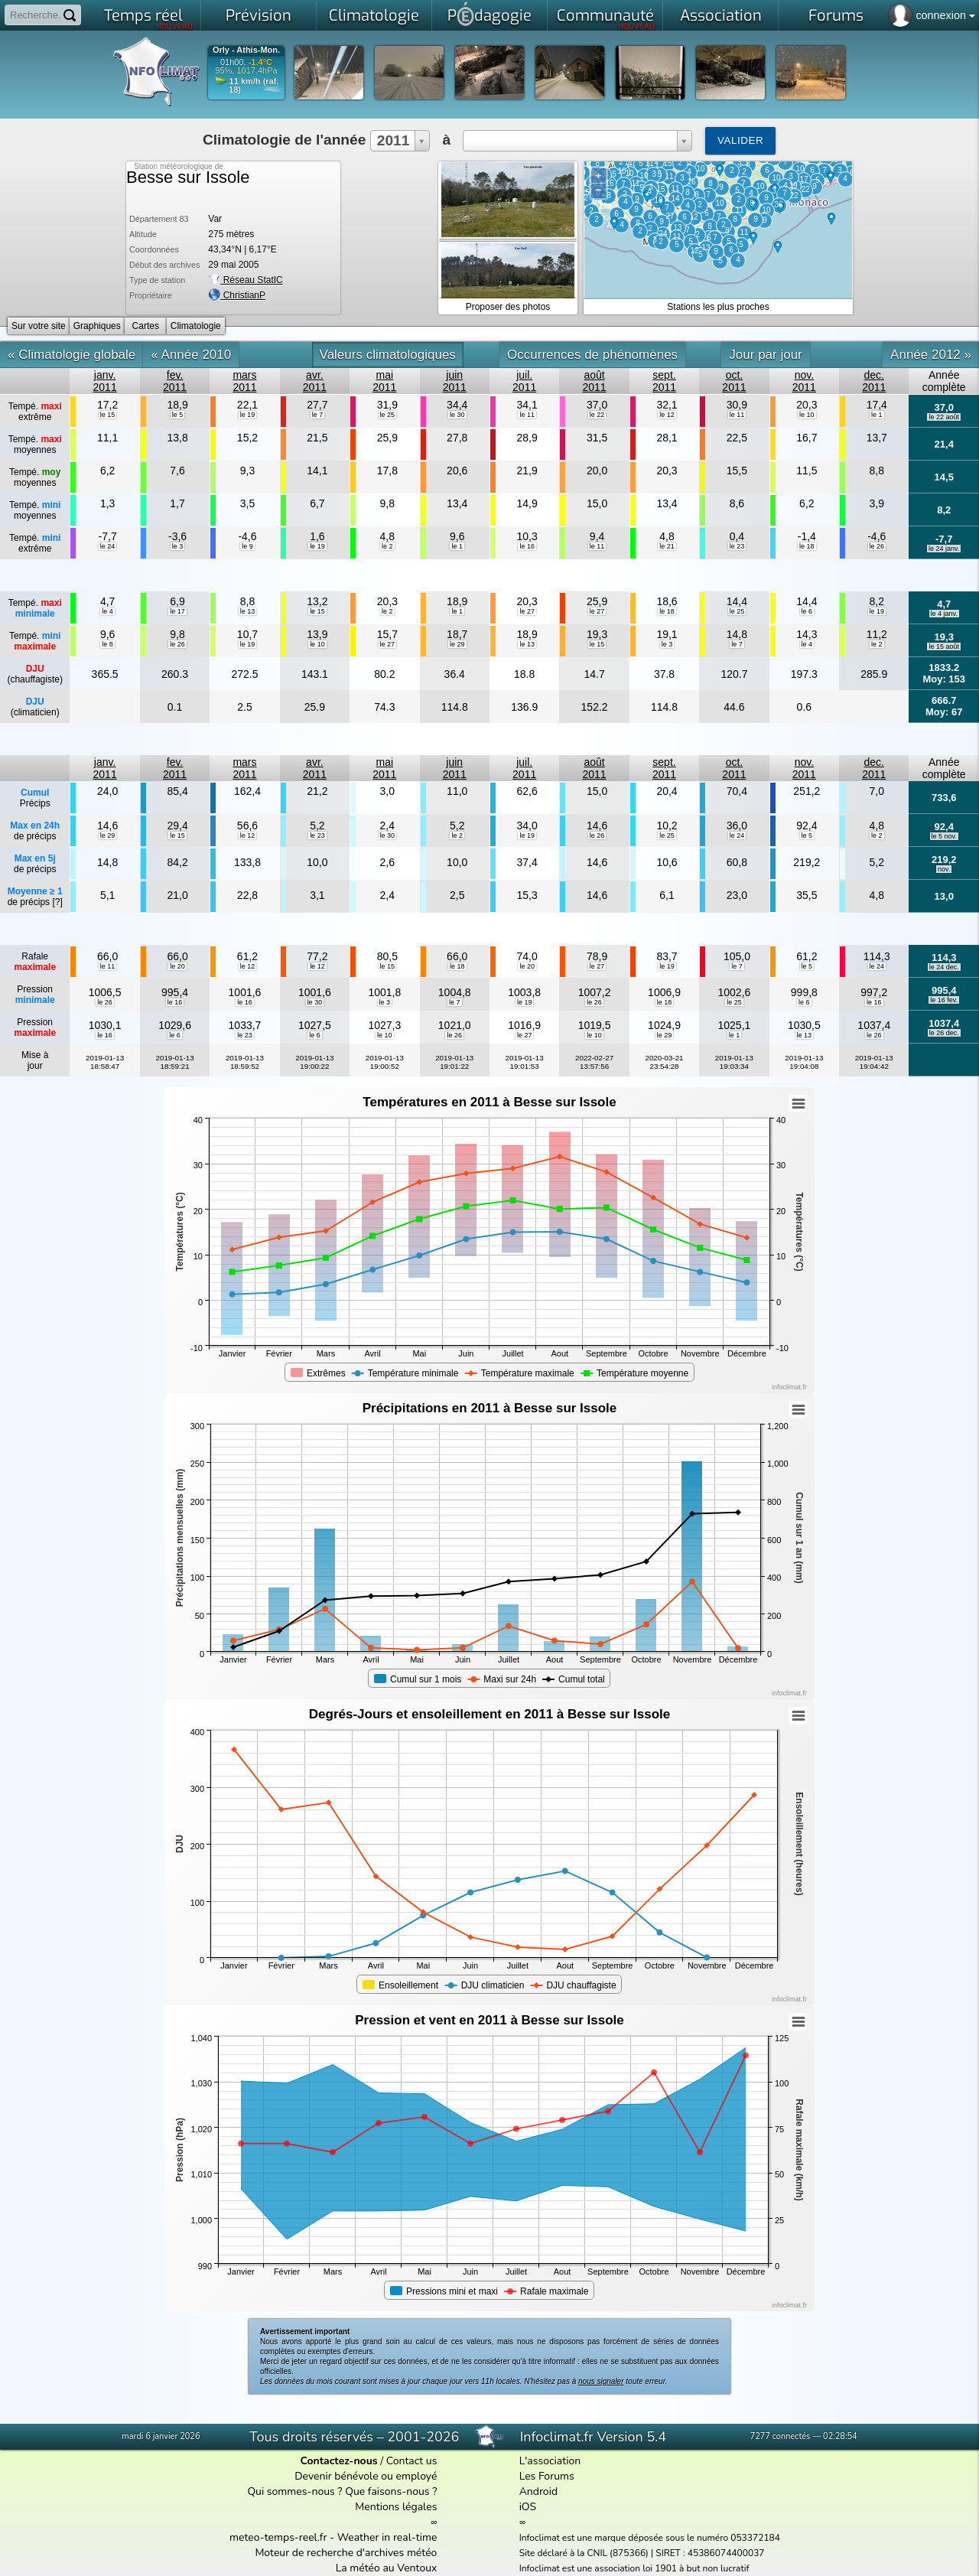  I want to click on fev.2011, so click(175, 381).